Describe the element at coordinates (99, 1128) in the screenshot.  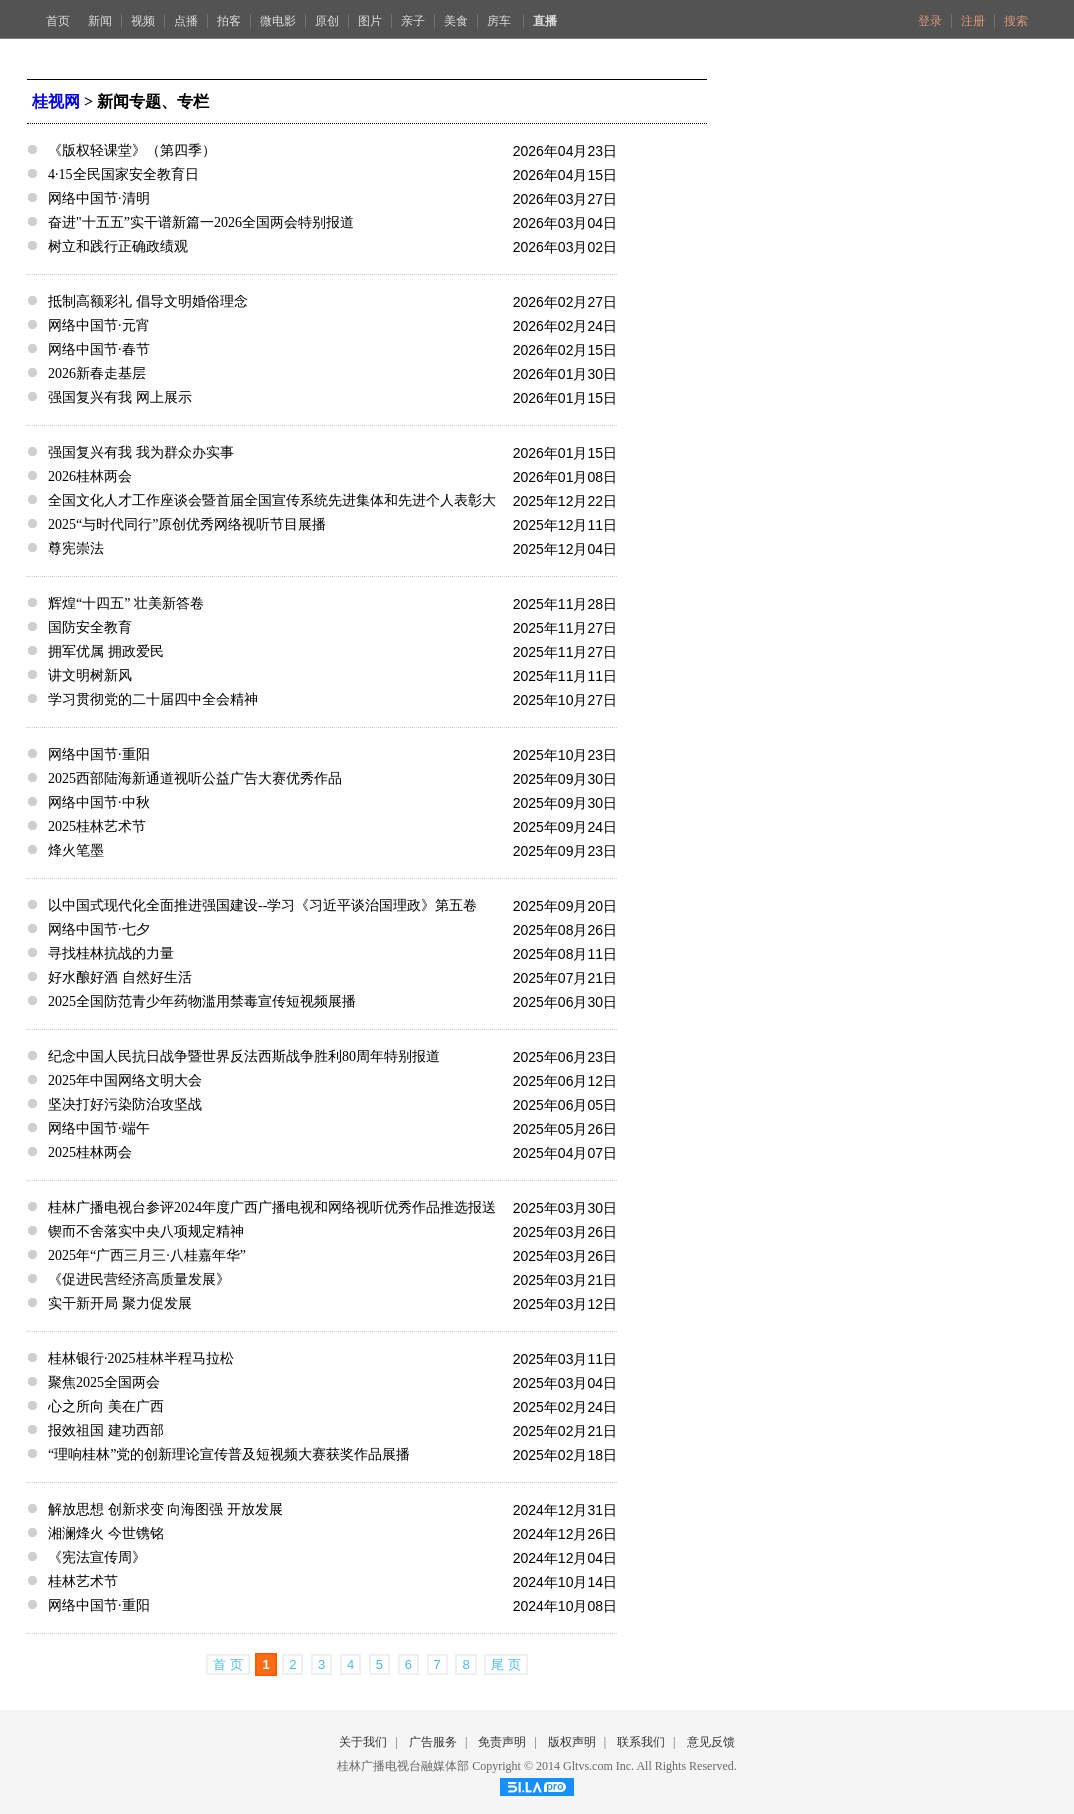
I see `网络中国节·端午` at that location.